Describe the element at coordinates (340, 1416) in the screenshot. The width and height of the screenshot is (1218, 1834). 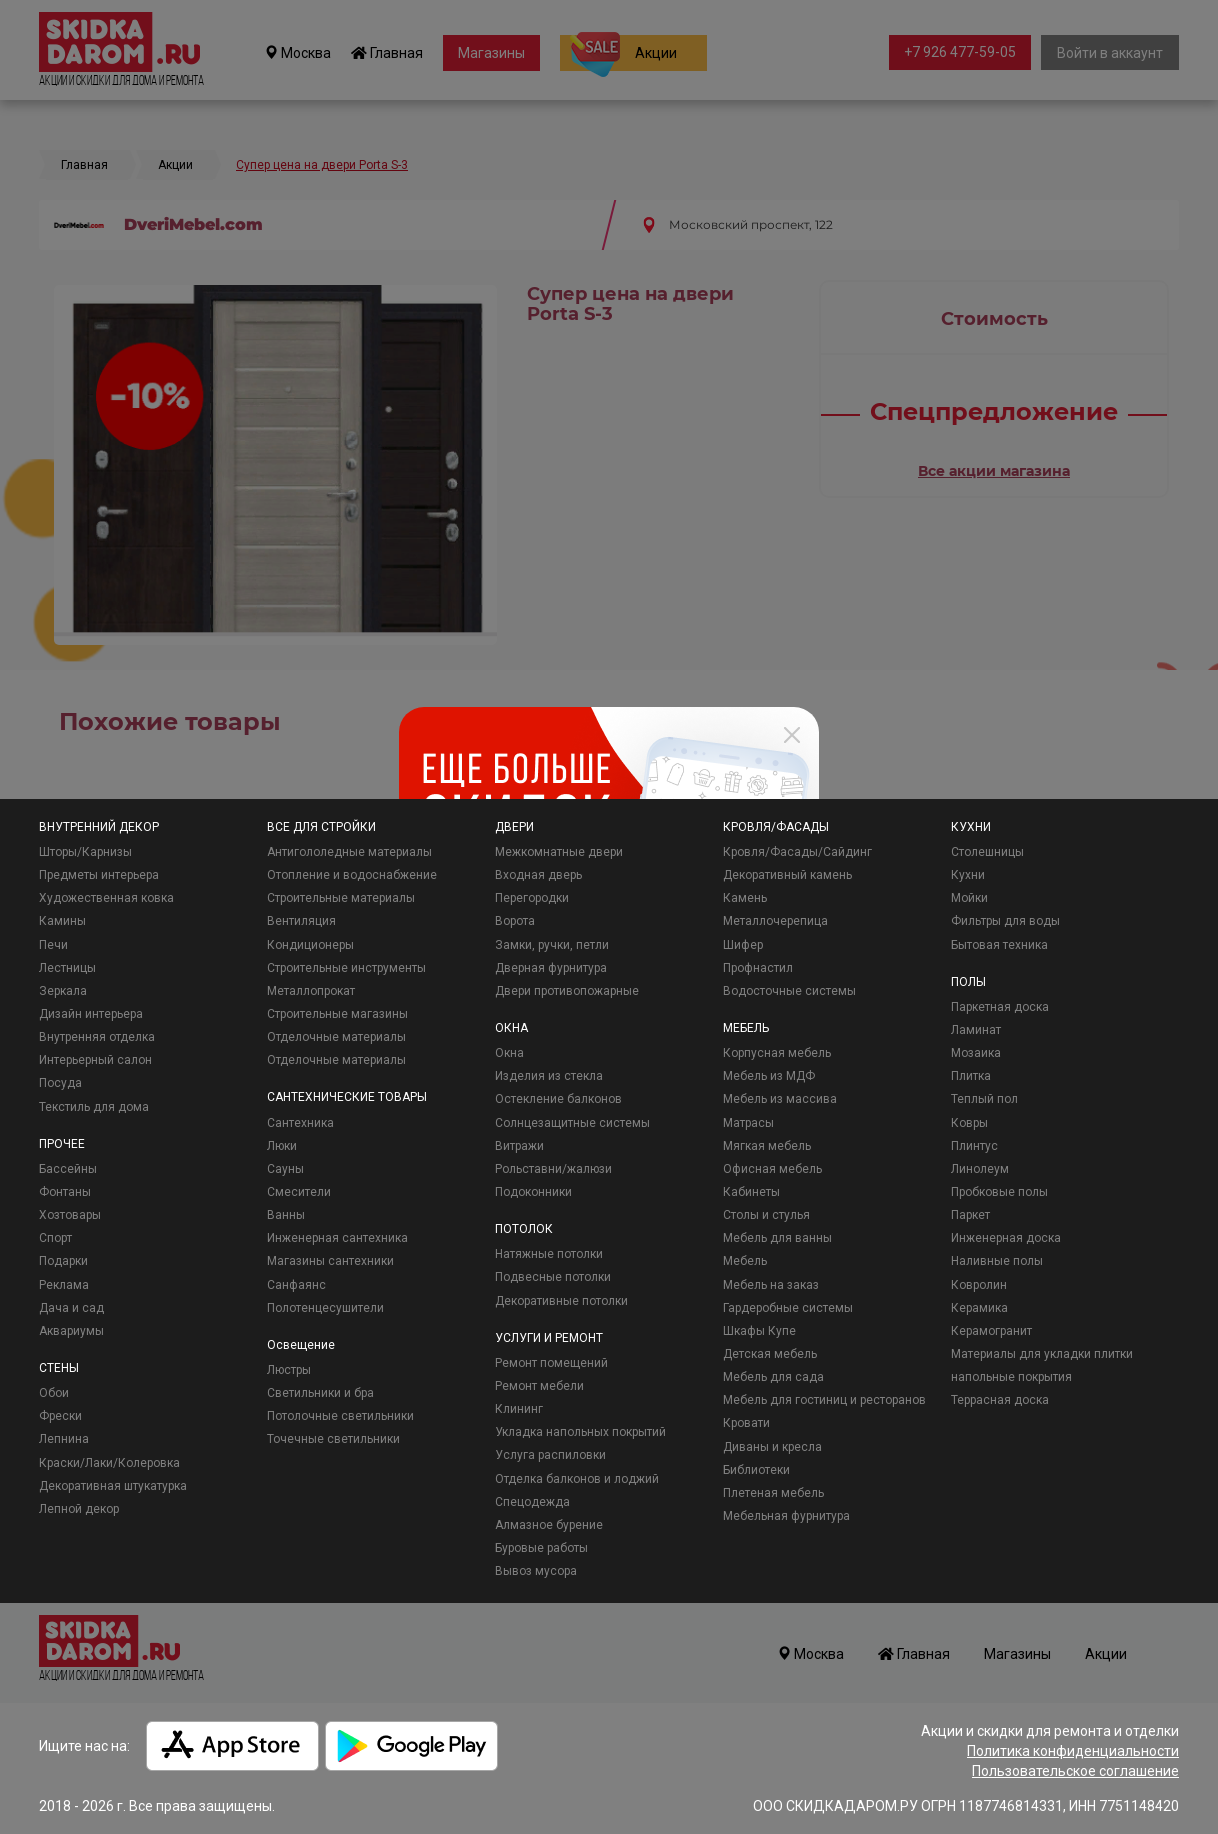
I see `Потолочные светильники` at that location.